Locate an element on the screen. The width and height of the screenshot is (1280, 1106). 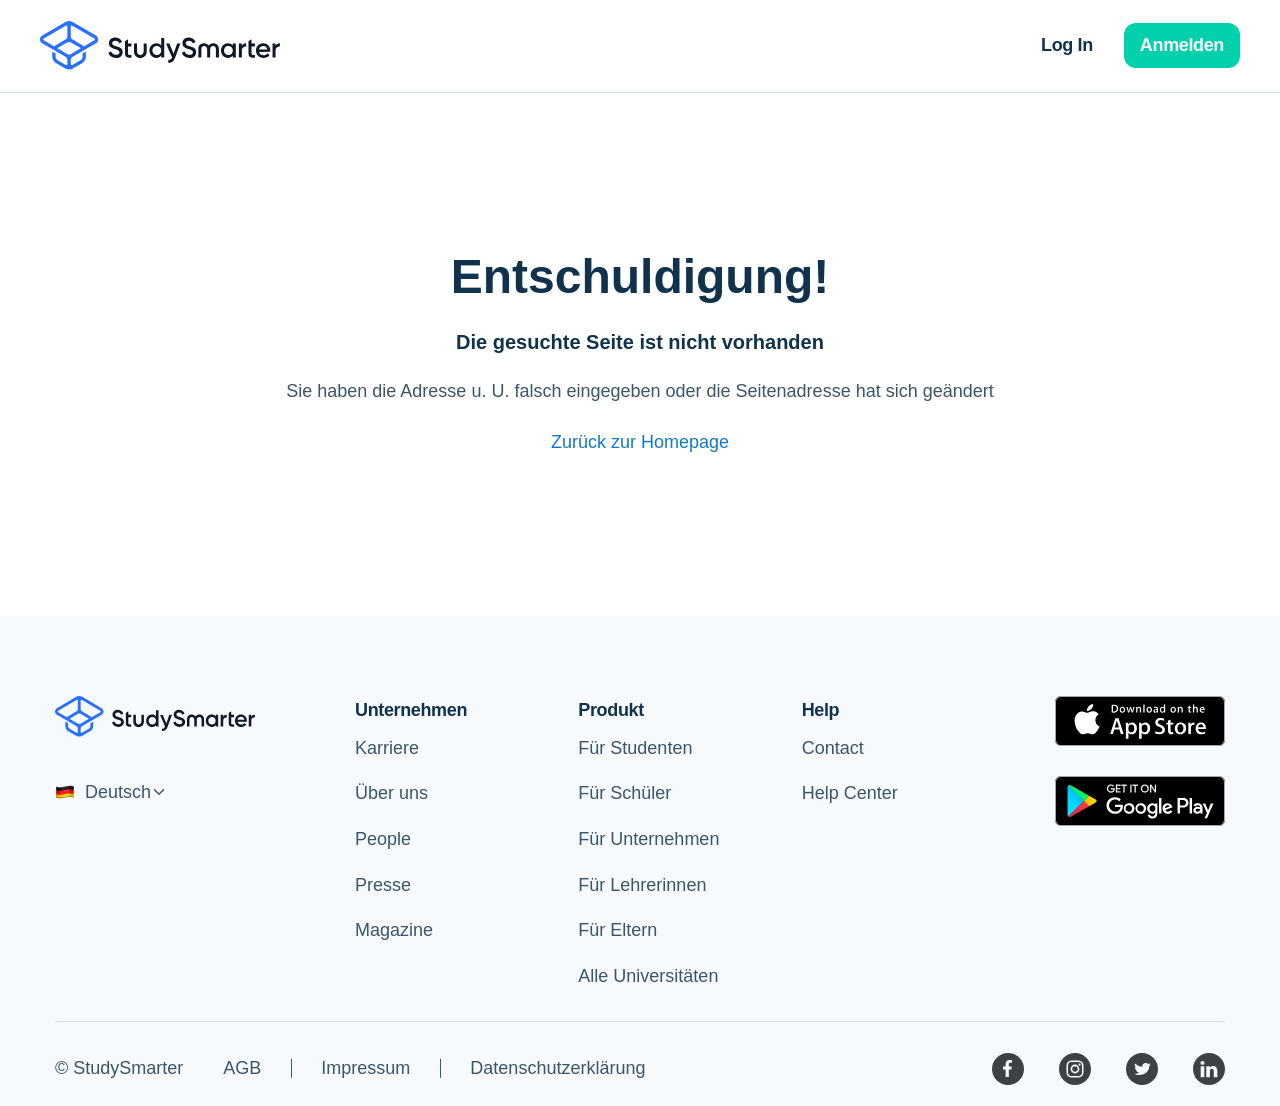
Impressum is located at coordinates (365, 1068).